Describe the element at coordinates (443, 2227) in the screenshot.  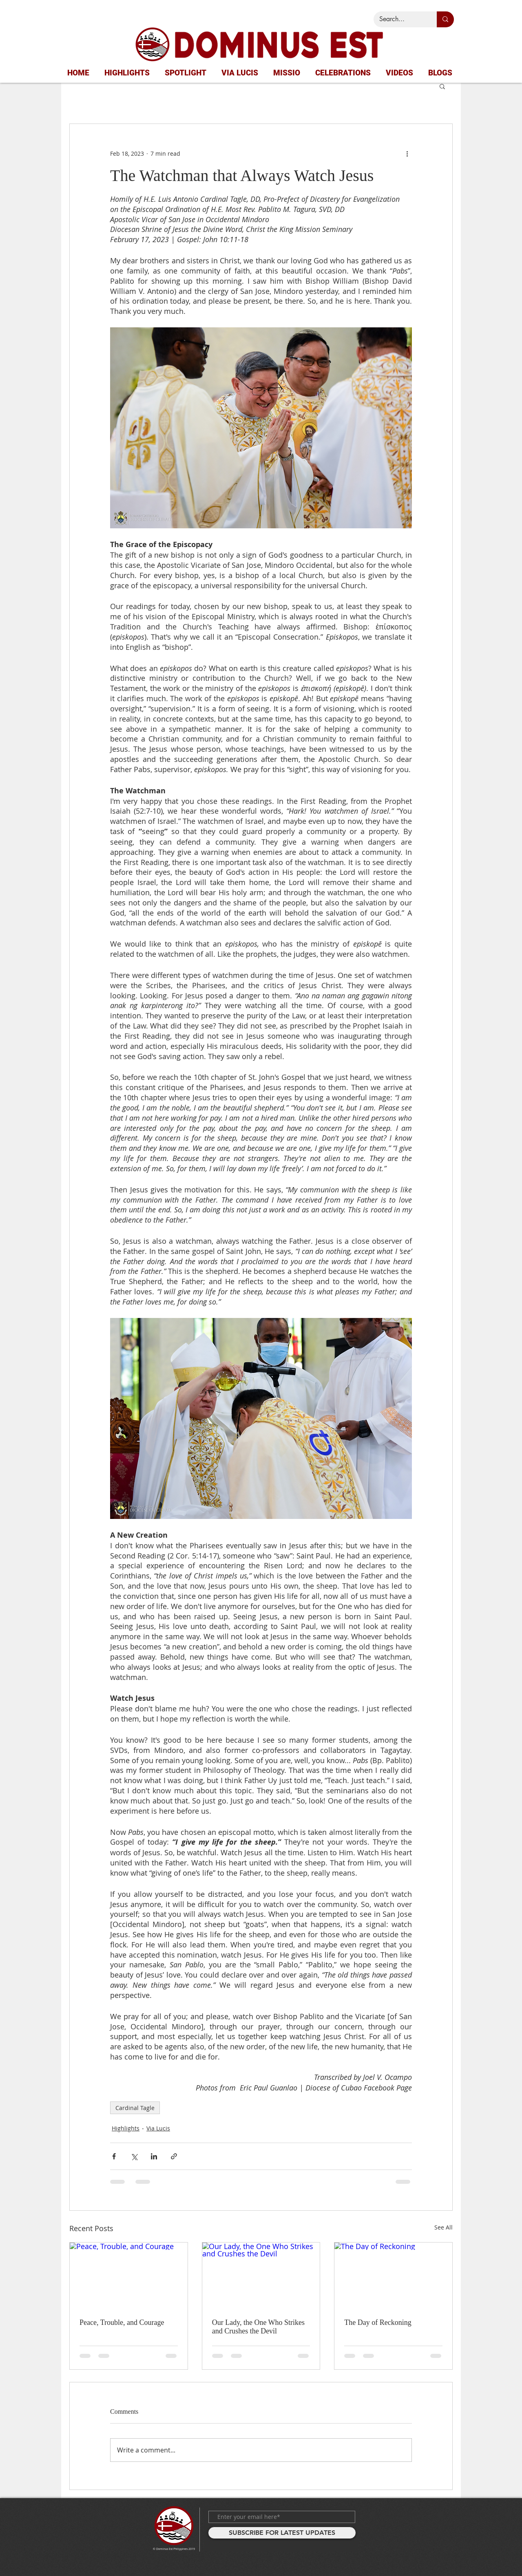
I see `See All` at that location.